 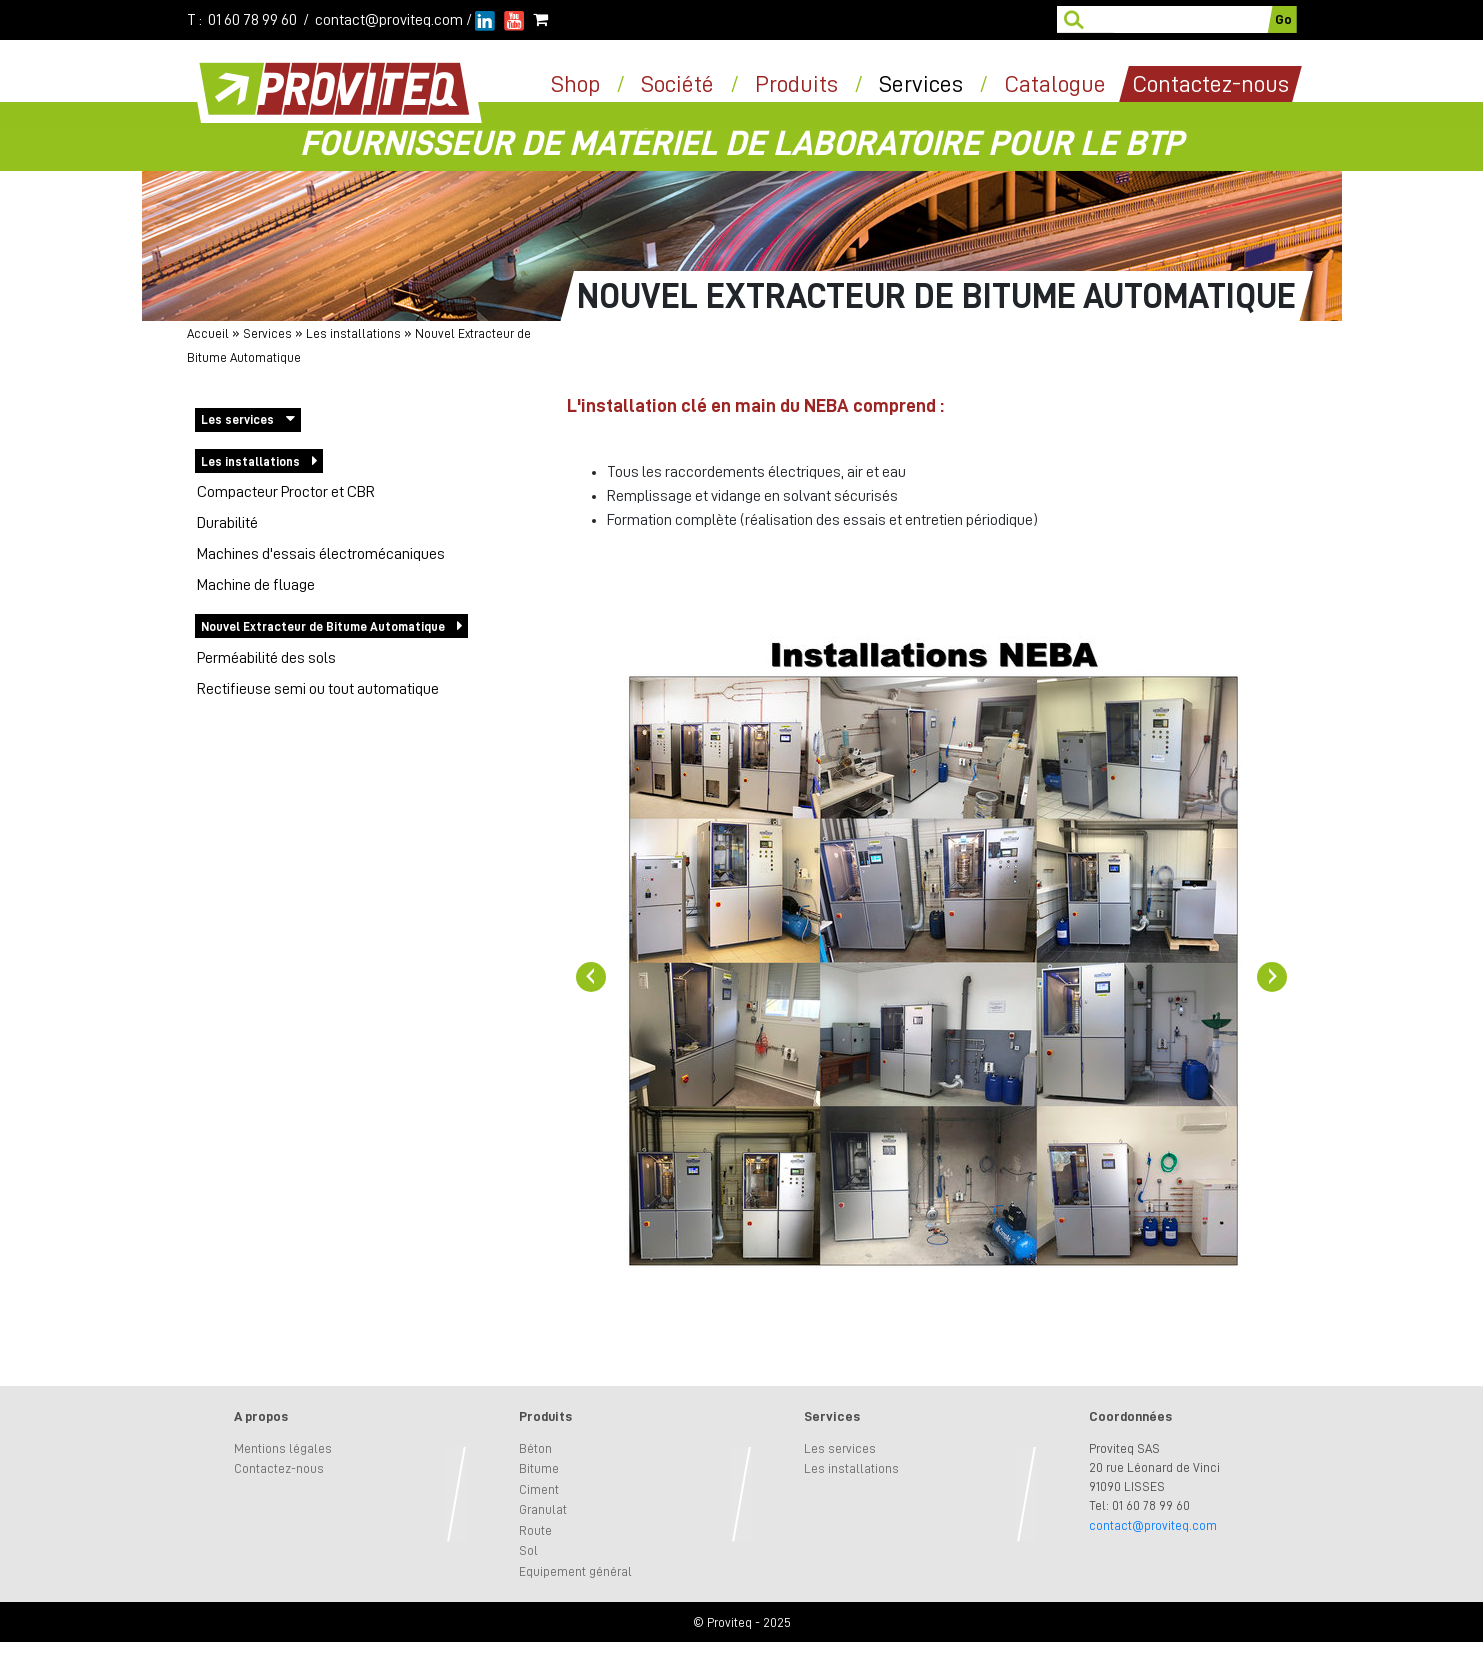 What do you see at coordinates (539, 1489) in the screenshot?
I see `Ciment` at bounding box center [539, 1489].